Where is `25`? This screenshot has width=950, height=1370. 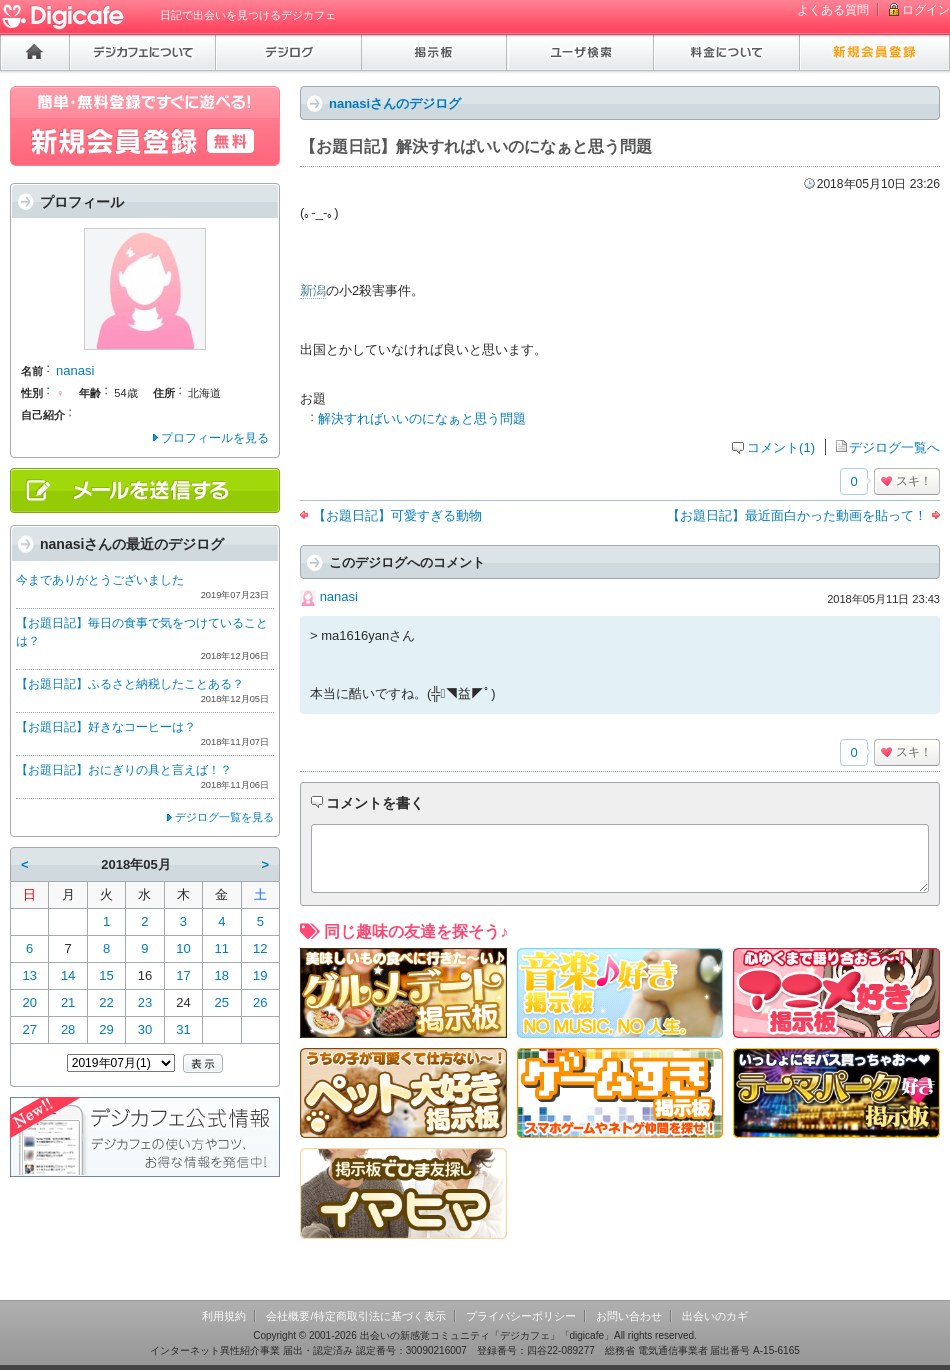 25 is located at coordinates (222, 1002).